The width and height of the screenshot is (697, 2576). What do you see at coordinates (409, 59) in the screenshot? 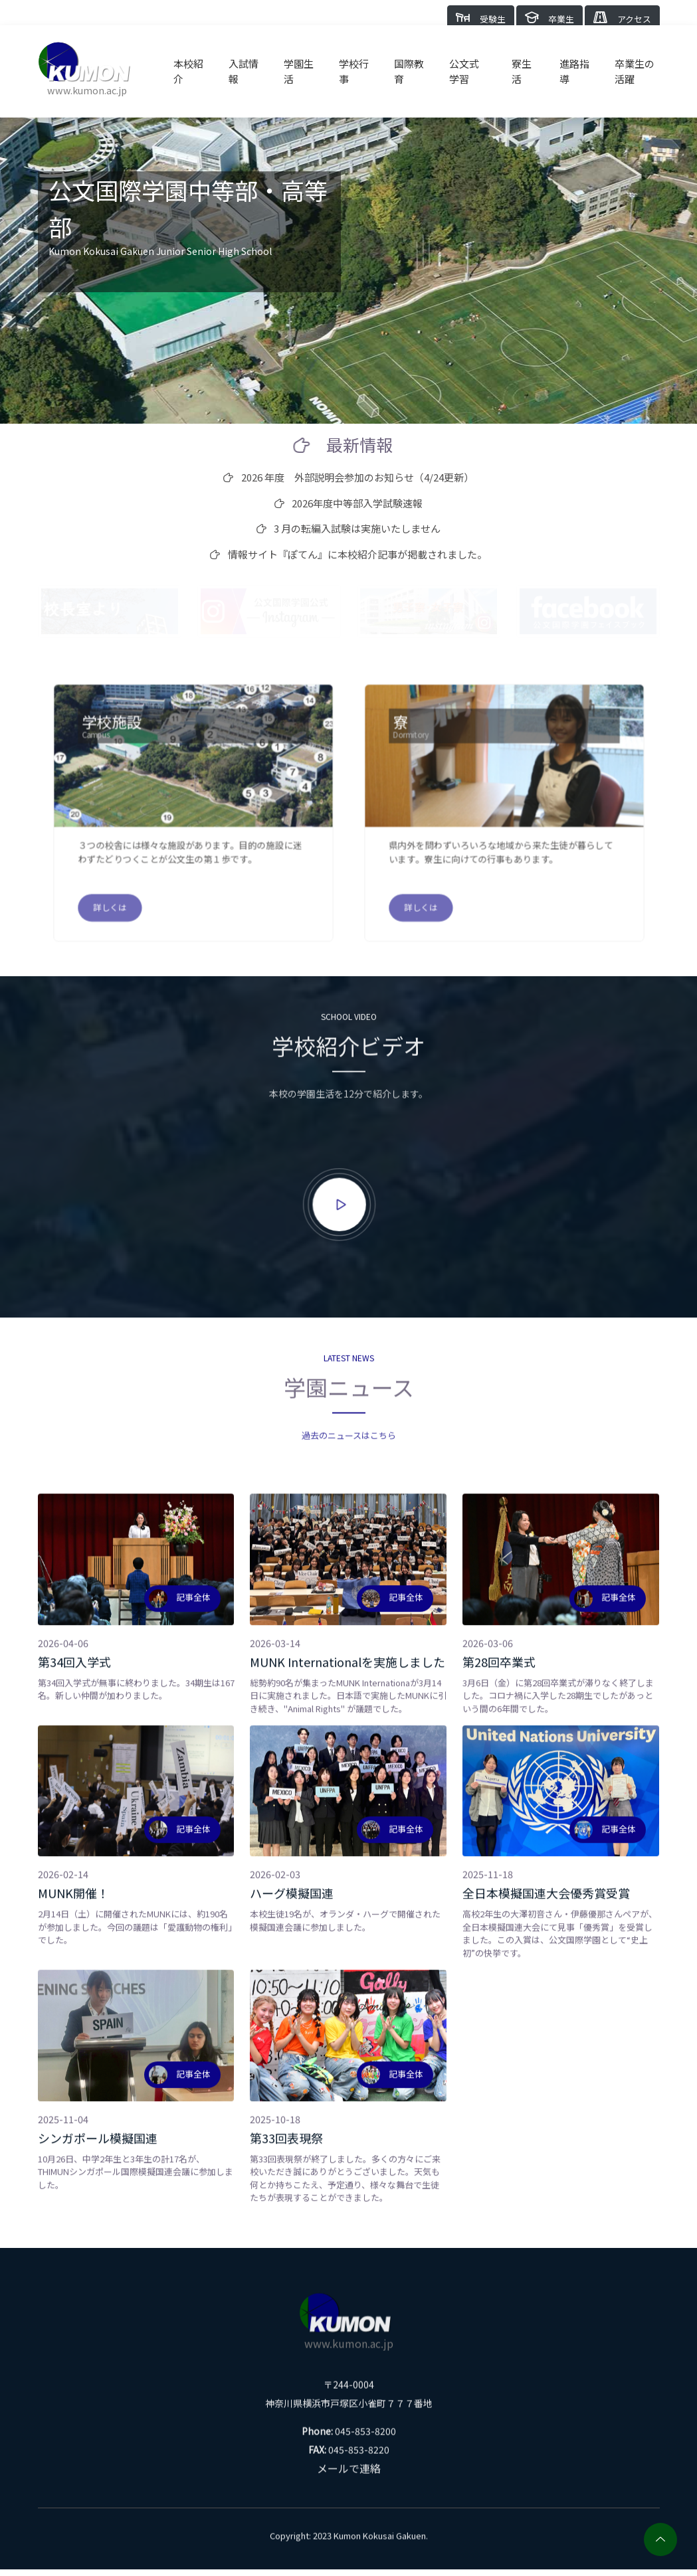
I see `国際教育` at bounding box center [409, 59].